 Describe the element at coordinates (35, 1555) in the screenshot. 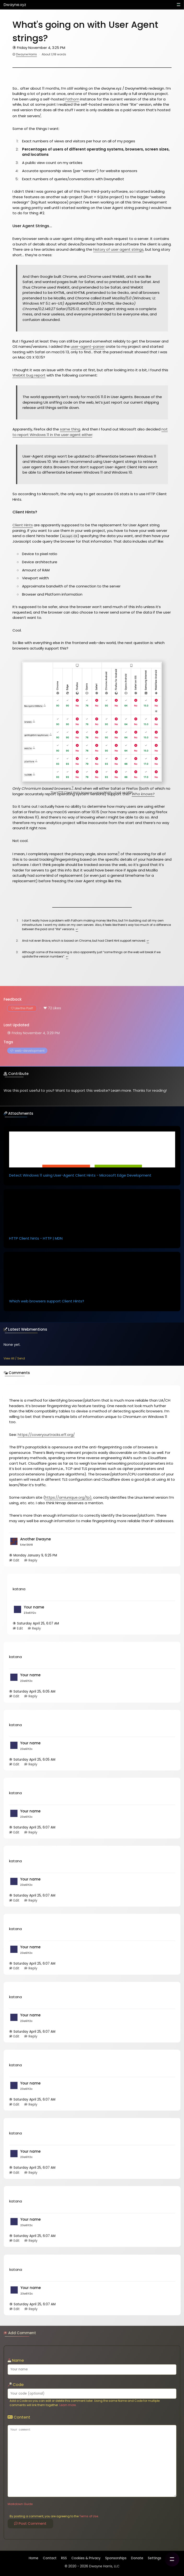

I see `Monday January 9, 6:25 PM` at that location.